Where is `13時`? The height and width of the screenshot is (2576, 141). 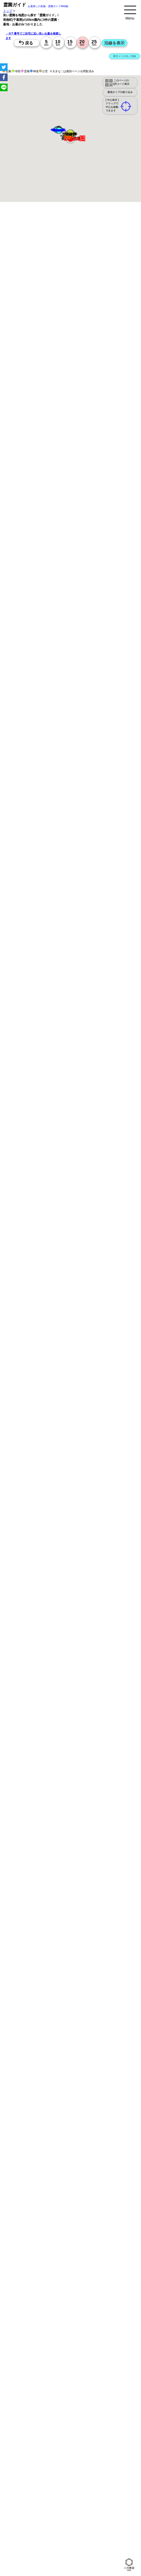
13時 is located at coordinates (36, 595).